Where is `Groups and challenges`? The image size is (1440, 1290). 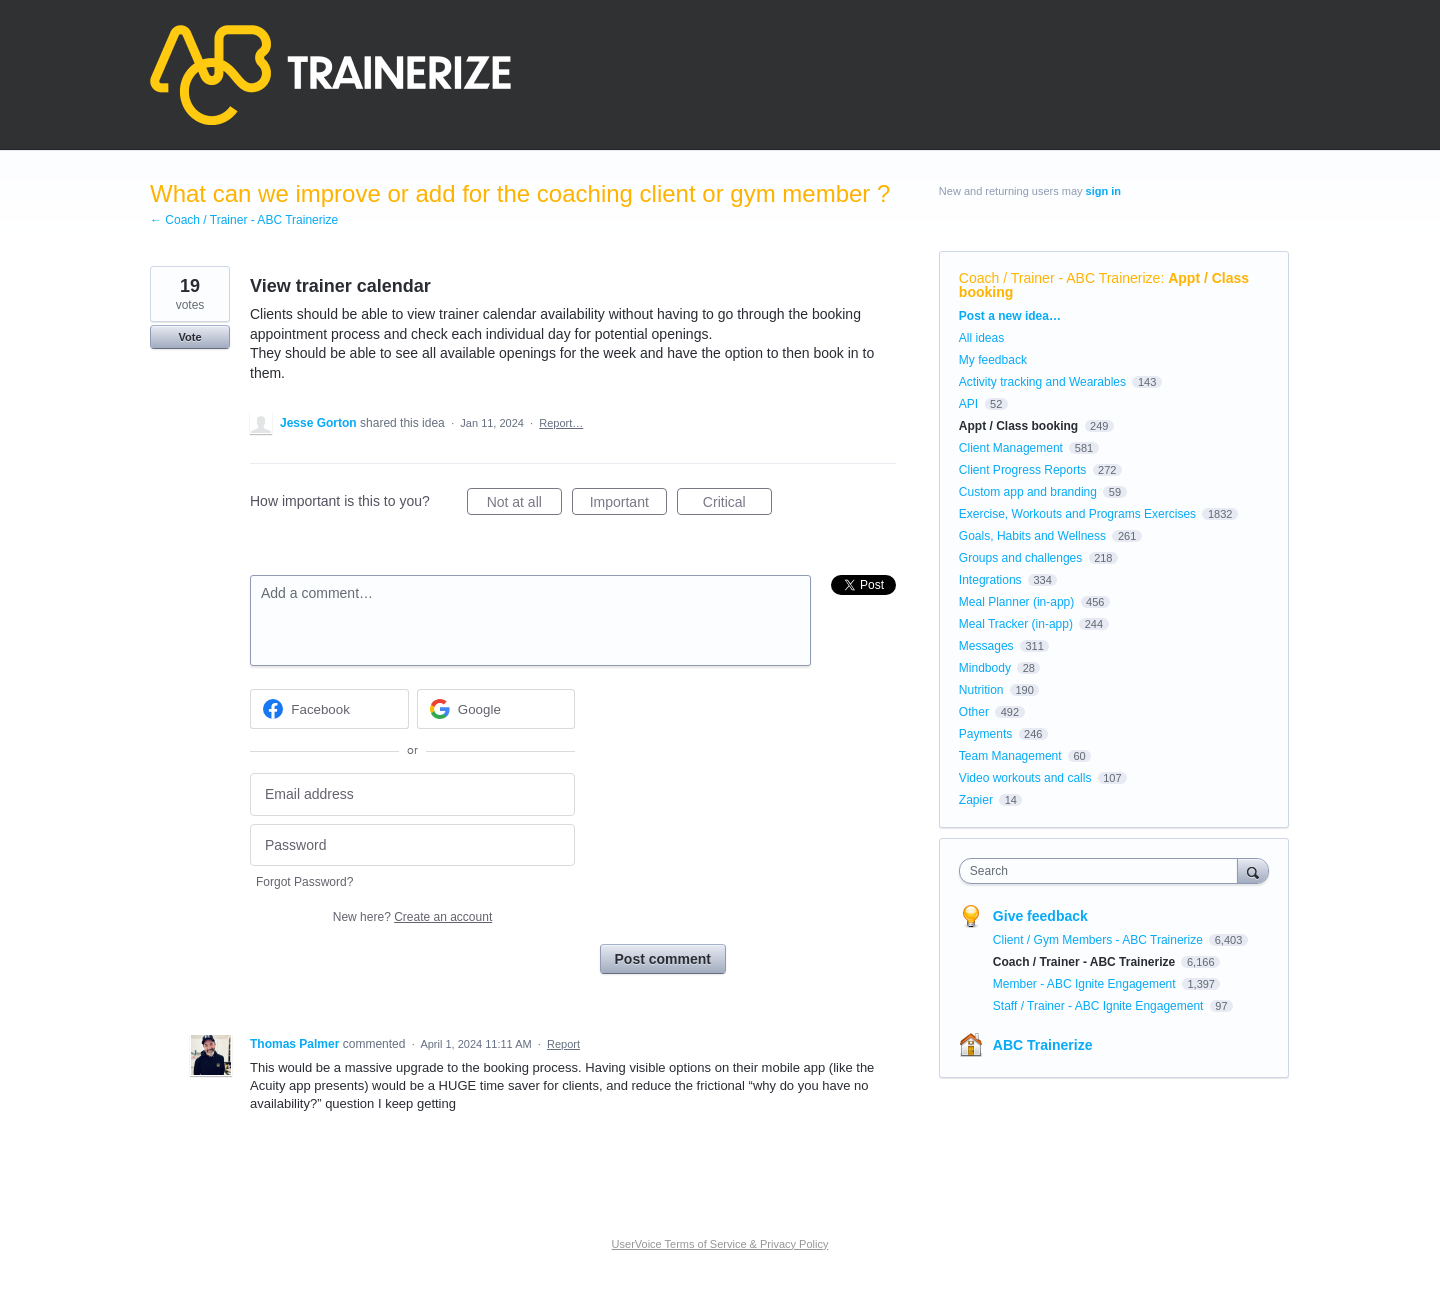 Groups and challenges is located at coordinates (1020, 558).